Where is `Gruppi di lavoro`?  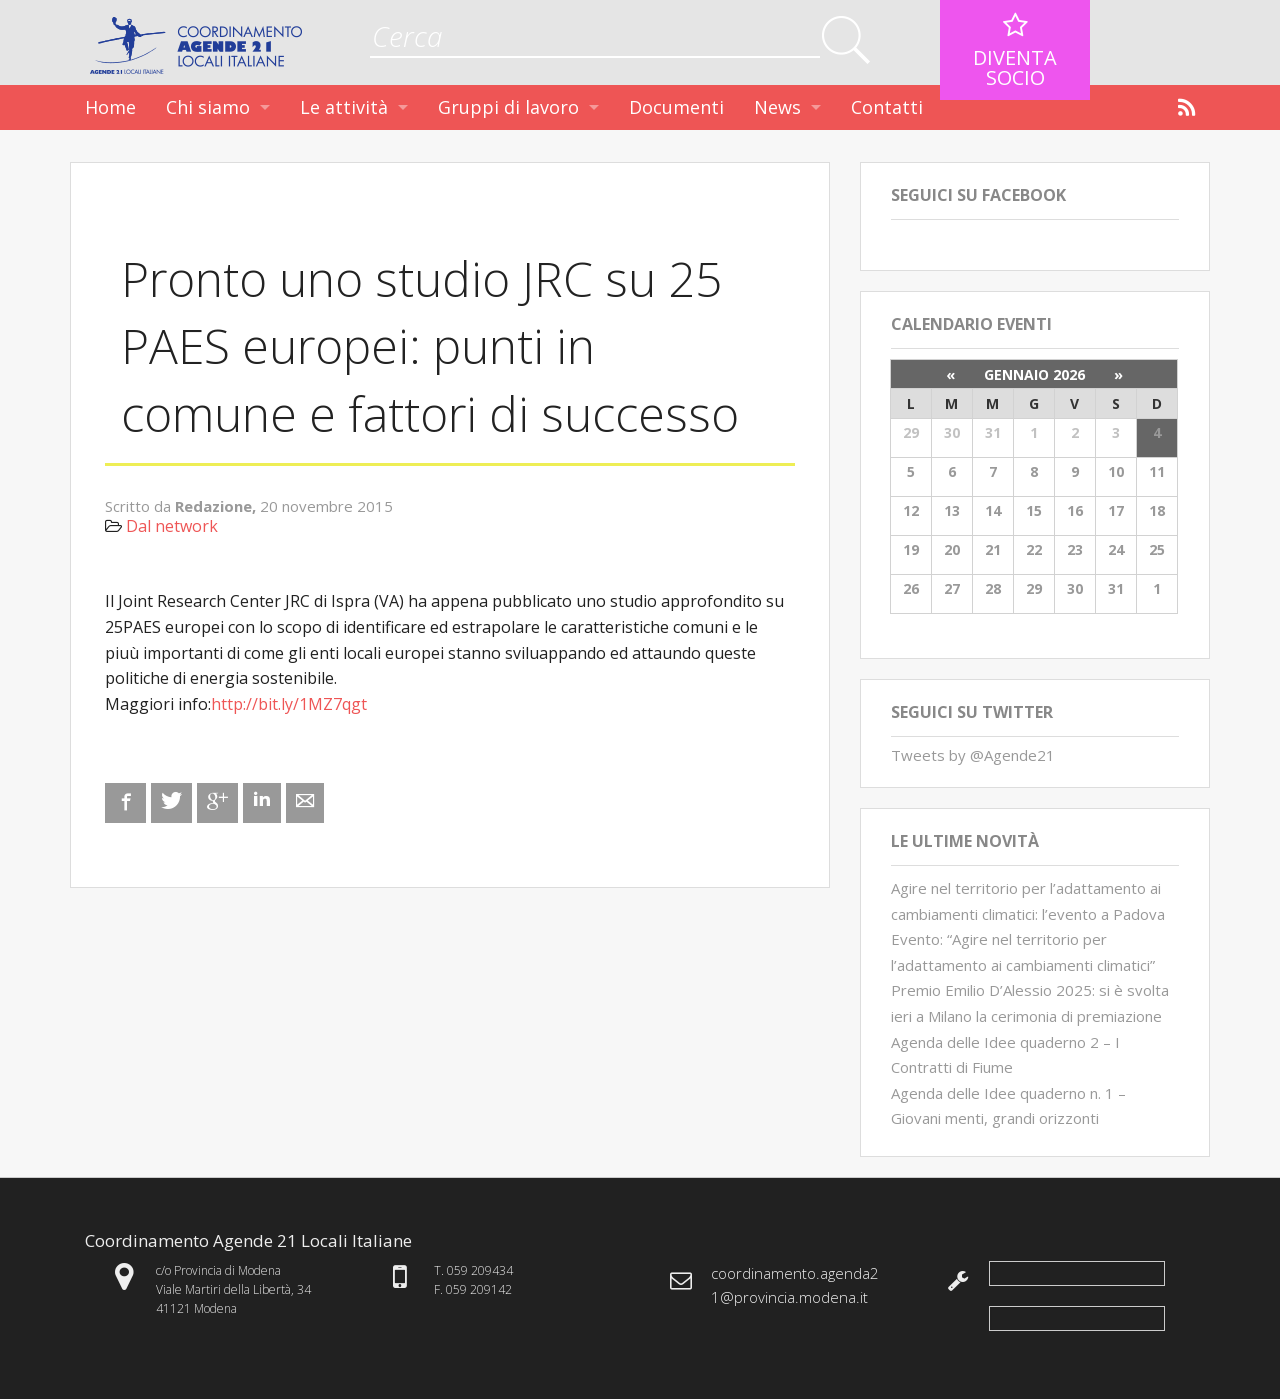 Gruppi di lavoro is located at coordinates (508, 107).